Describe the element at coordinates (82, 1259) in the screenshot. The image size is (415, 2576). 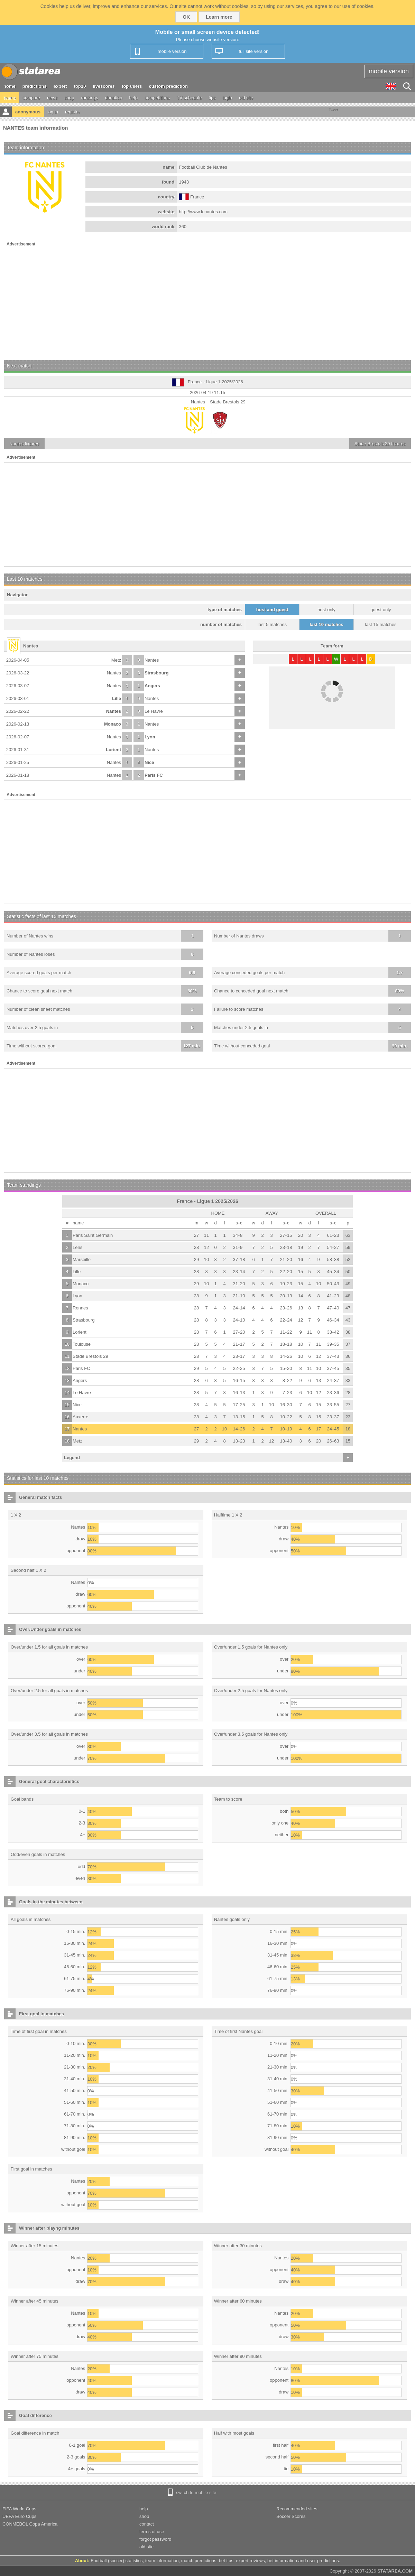
I see `Marseille` at that location.